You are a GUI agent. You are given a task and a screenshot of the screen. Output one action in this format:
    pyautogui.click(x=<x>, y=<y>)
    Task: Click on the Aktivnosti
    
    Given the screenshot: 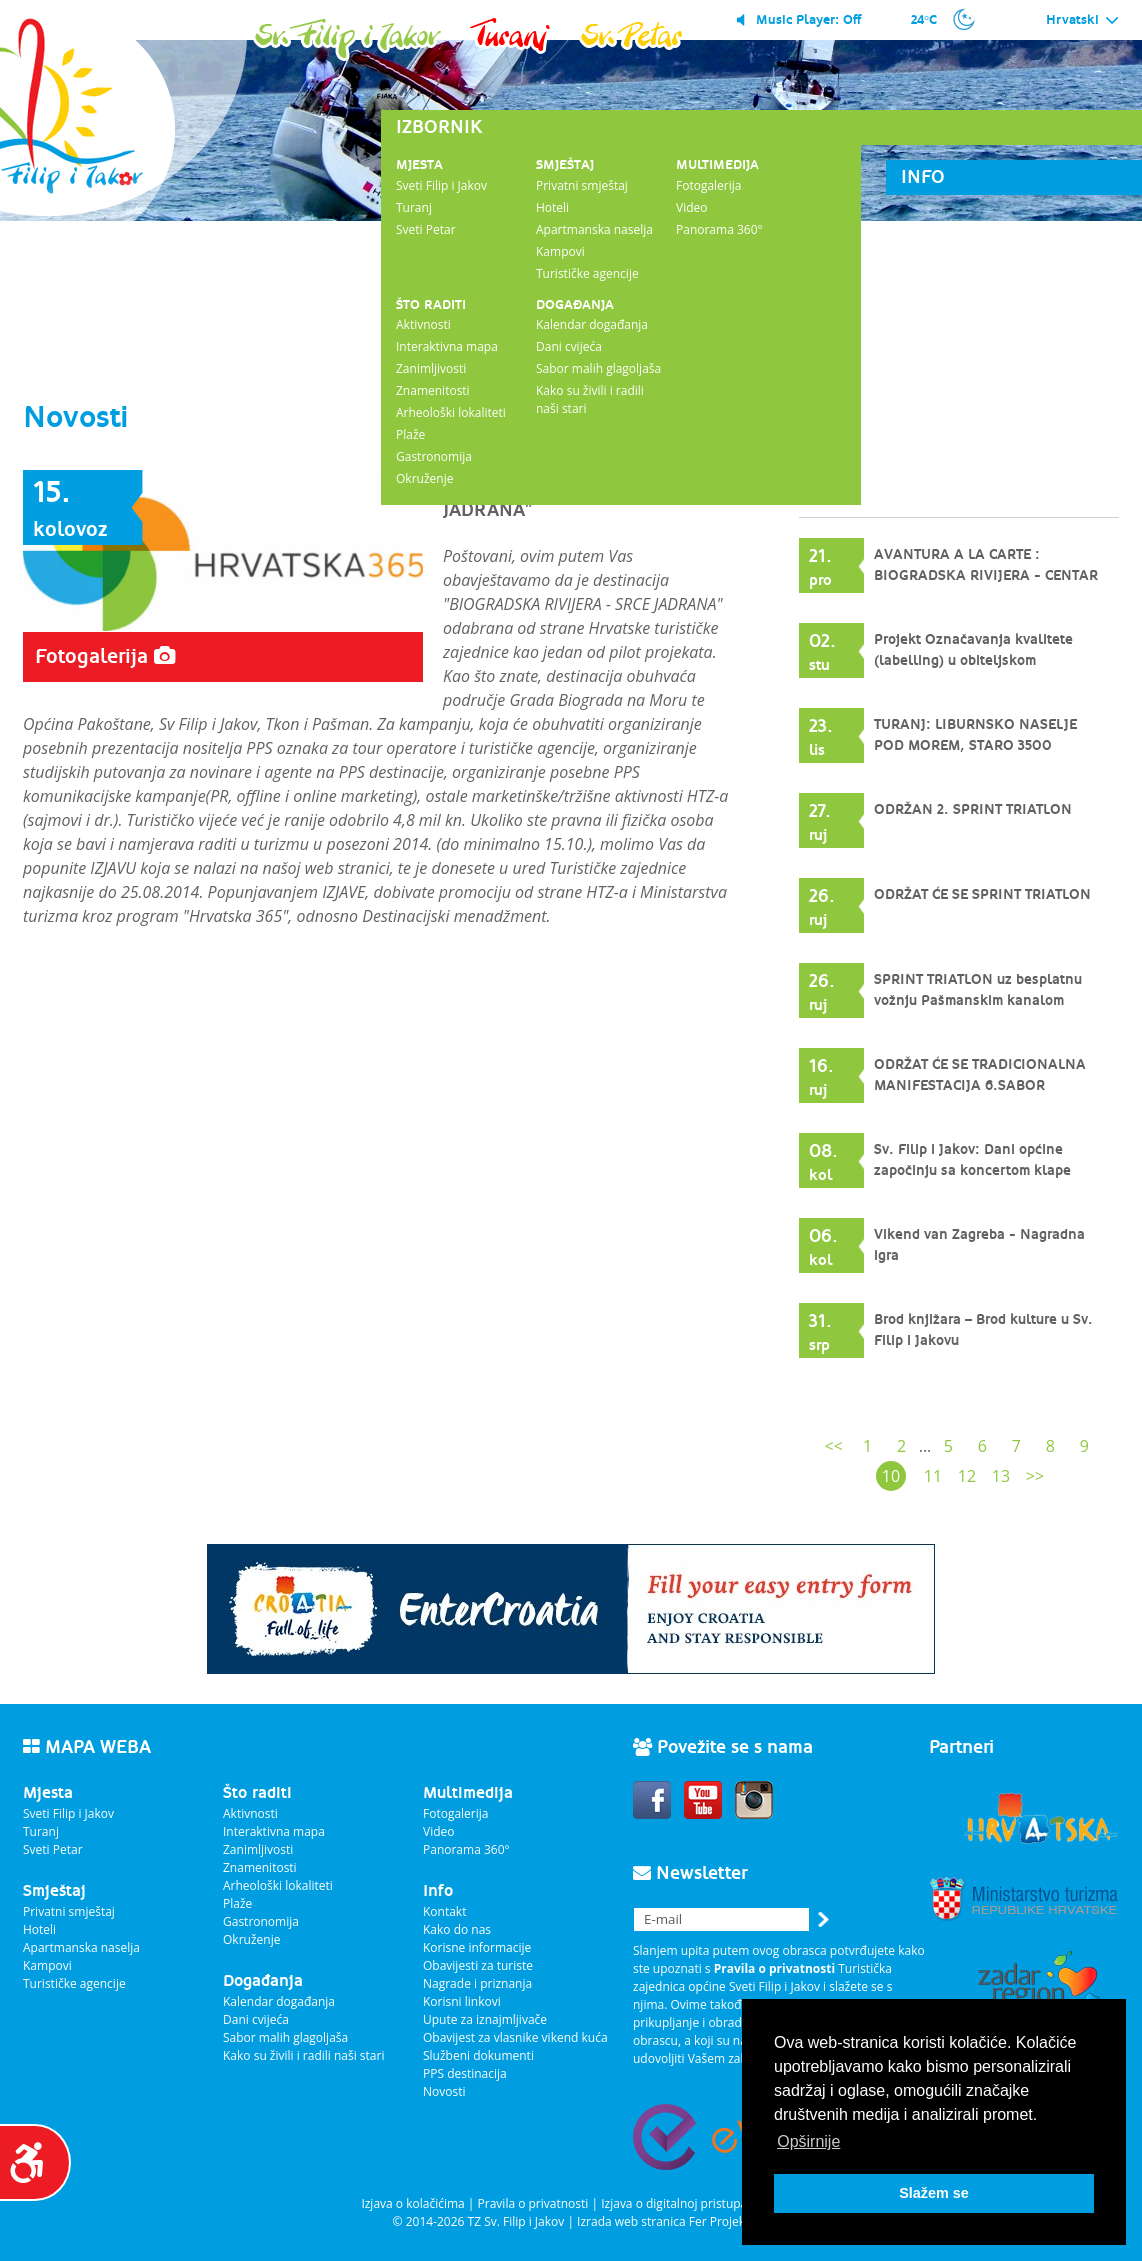 What is the action you would take?
    pyautogui.click(x=423, y=324)
    